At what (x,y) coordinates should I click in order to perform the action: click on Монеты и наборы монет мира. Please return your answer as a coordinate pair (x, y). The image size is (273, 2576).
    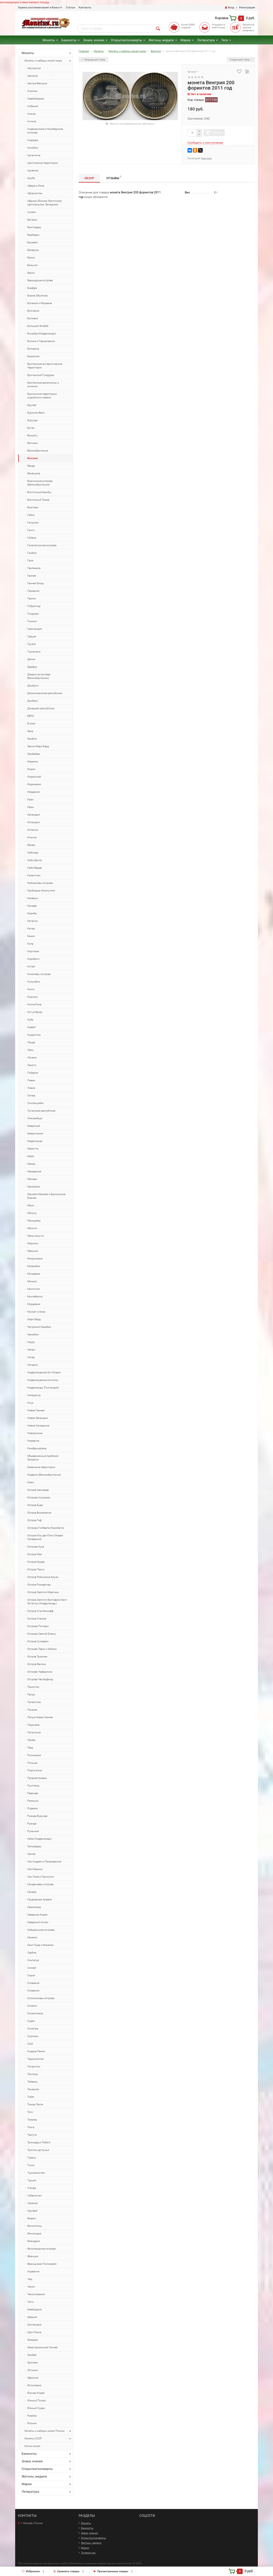
    Looking at the image, I should click on (48, 61).